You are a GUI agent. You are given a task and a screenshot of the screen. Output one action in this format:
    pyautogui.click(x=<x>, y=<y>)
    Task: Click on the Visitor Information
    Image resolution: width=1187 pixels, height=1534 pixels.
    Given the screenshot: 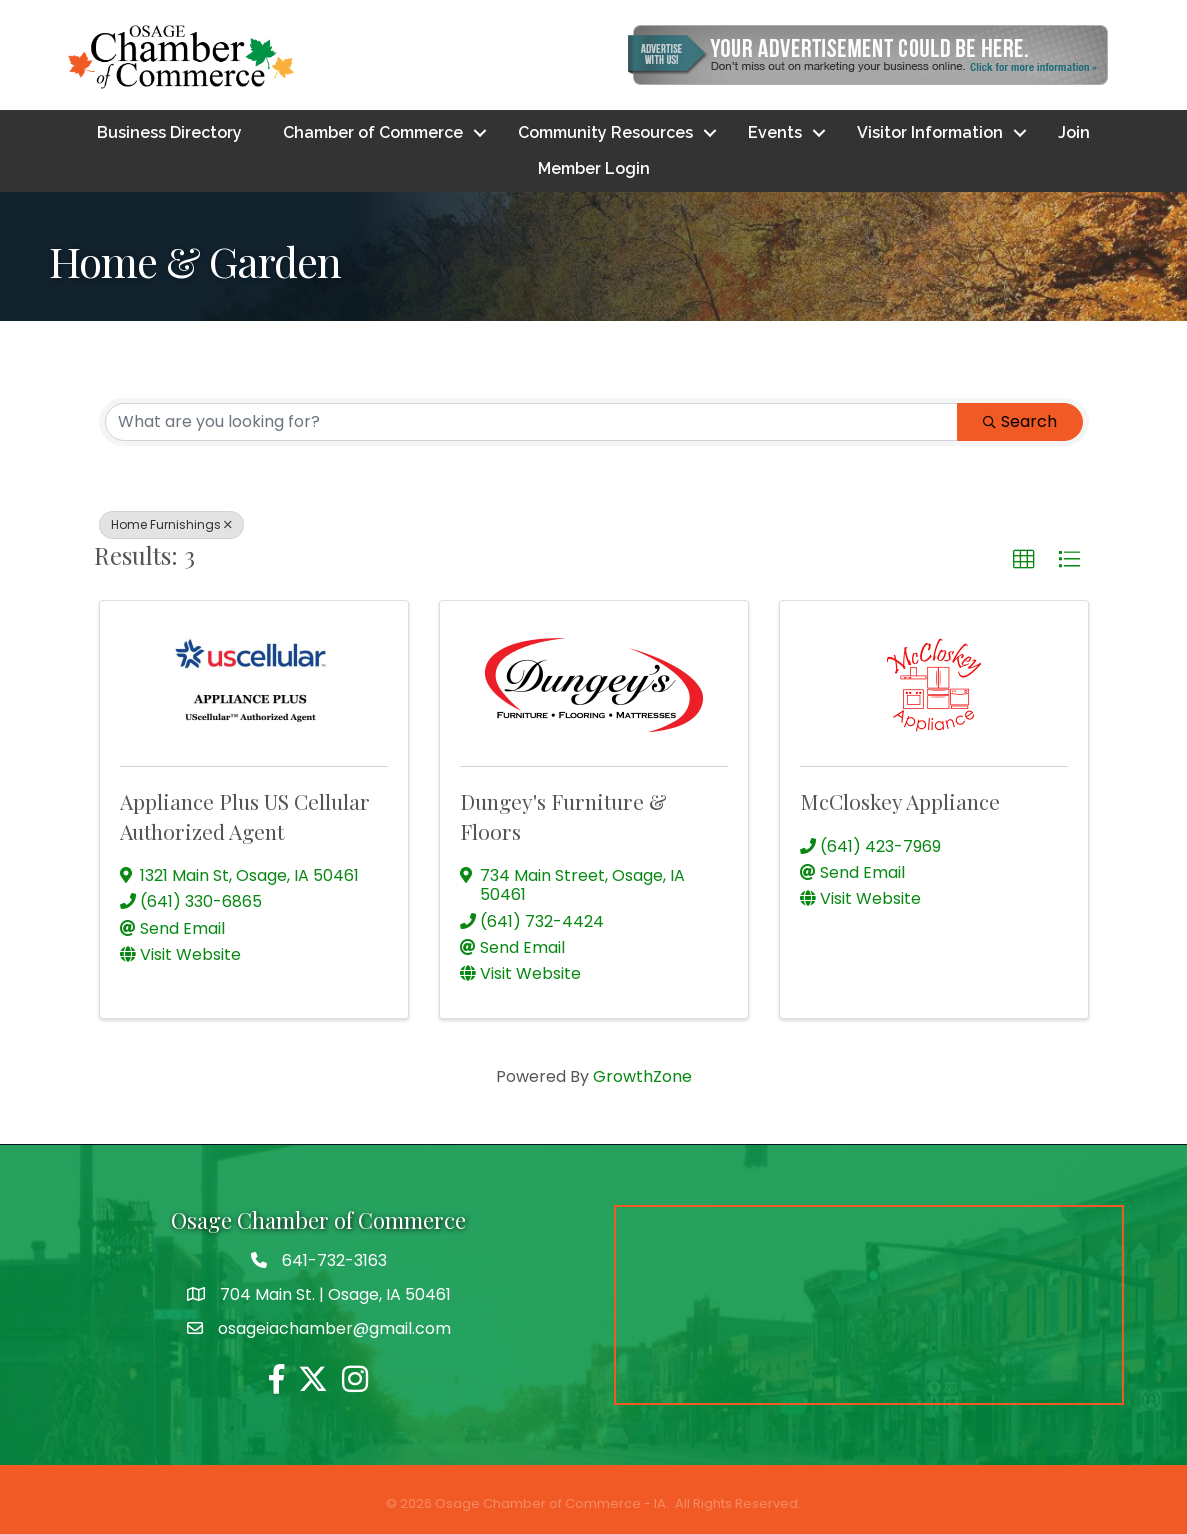 What is the action you would take?
    pyautogui.click(x=930, y=132)
    